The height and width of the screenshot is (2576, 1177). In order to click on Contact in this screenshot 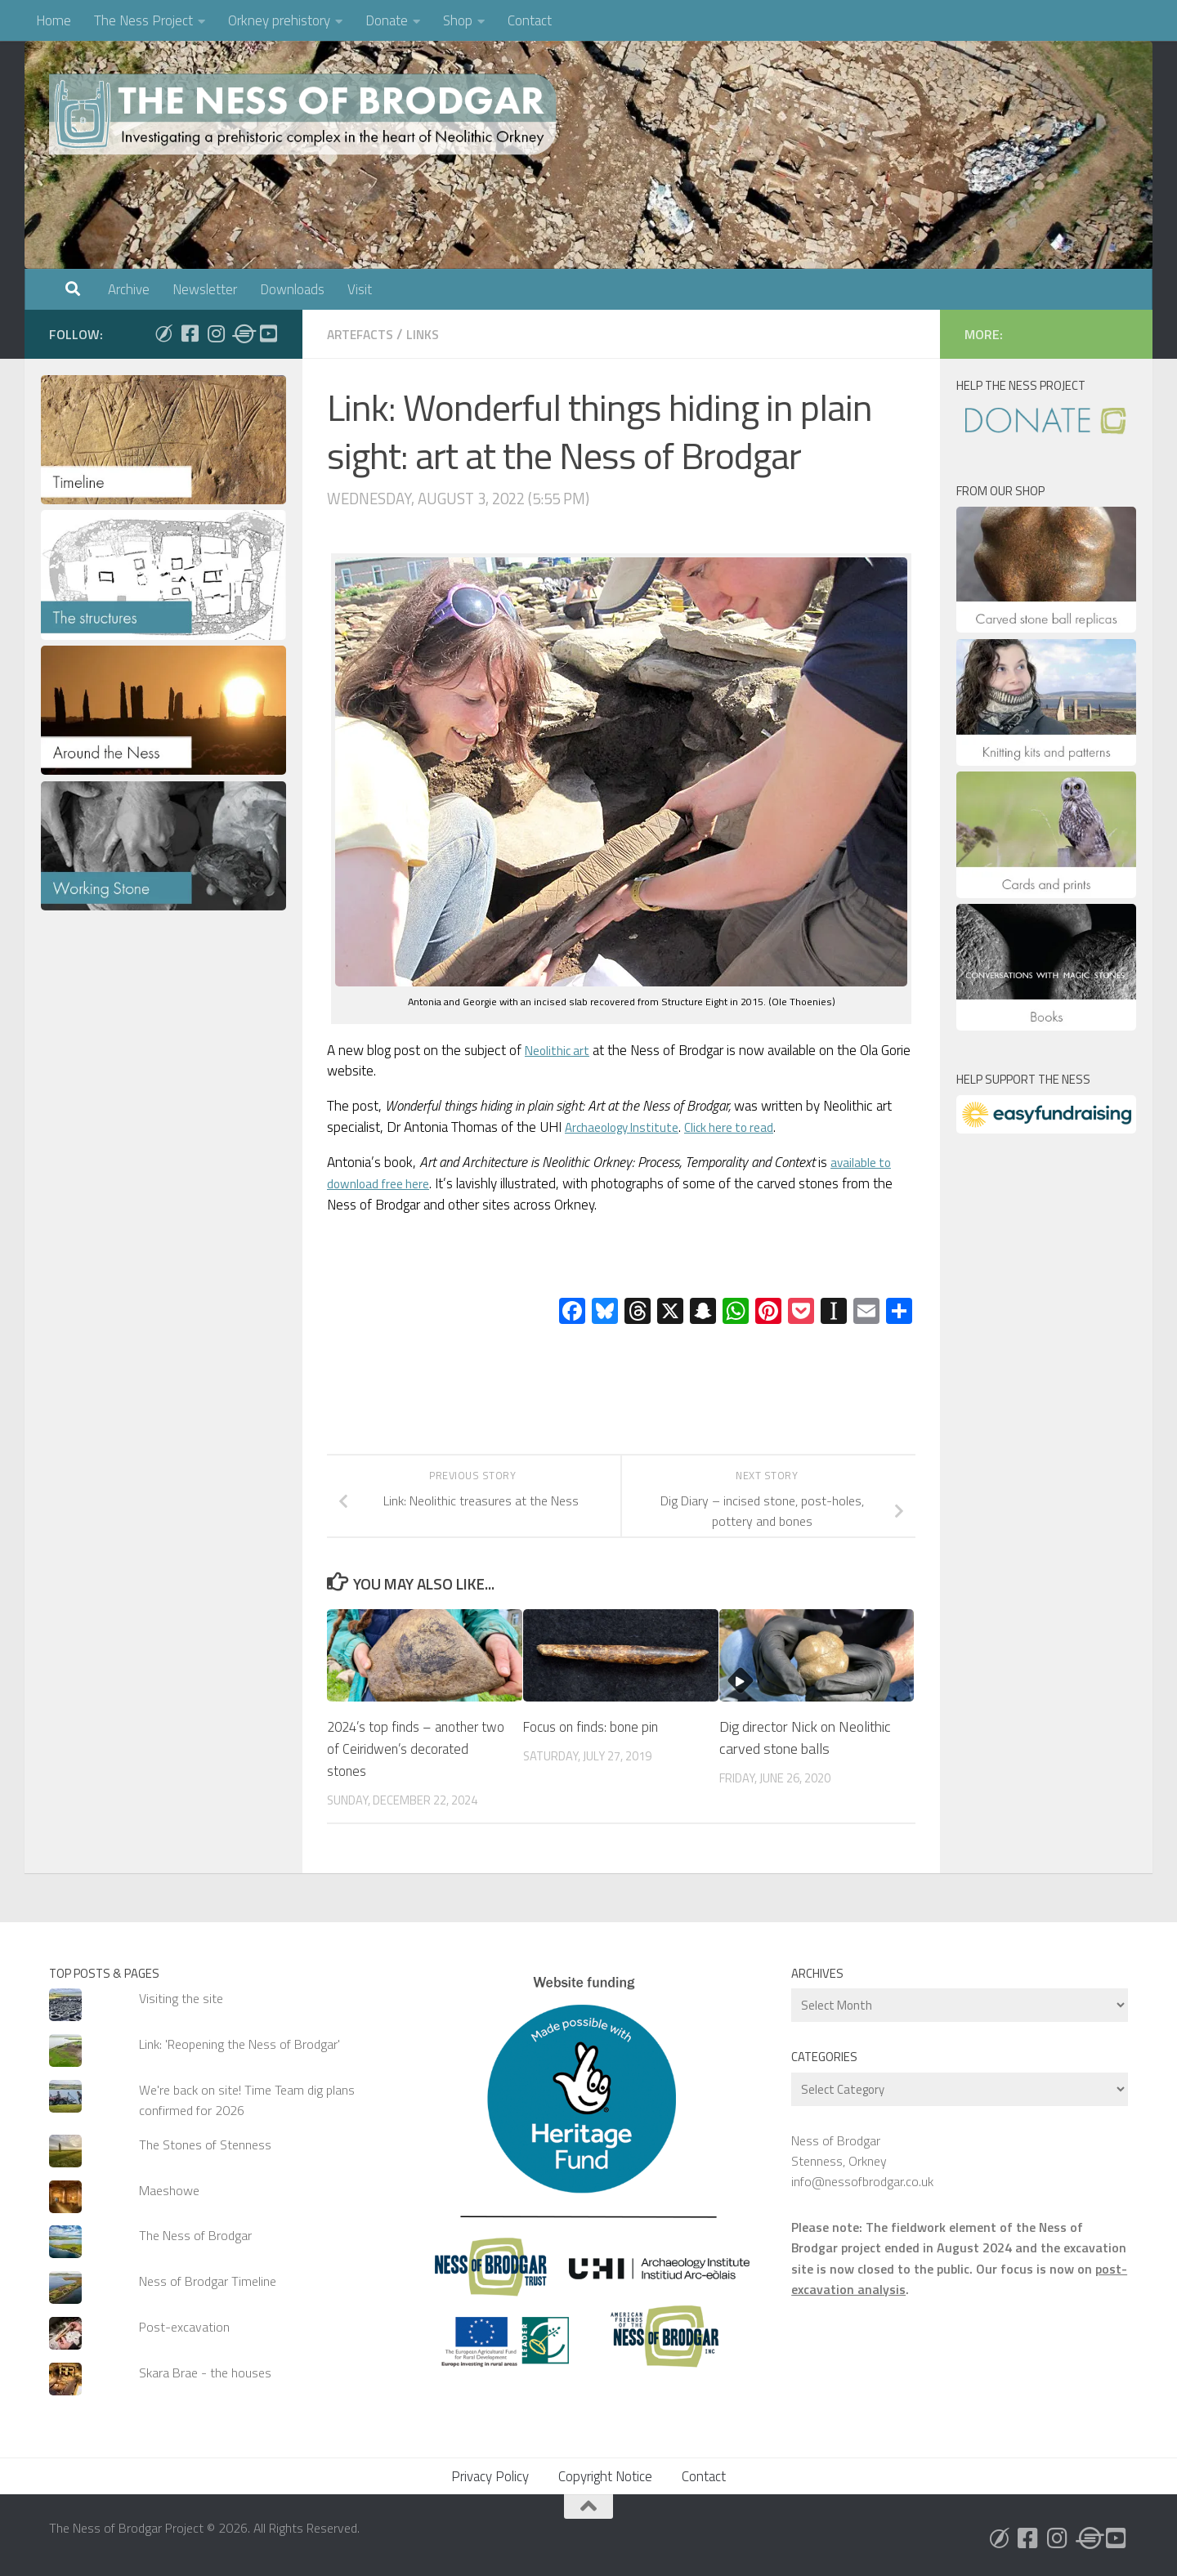, I will do `click(530, 20)`.